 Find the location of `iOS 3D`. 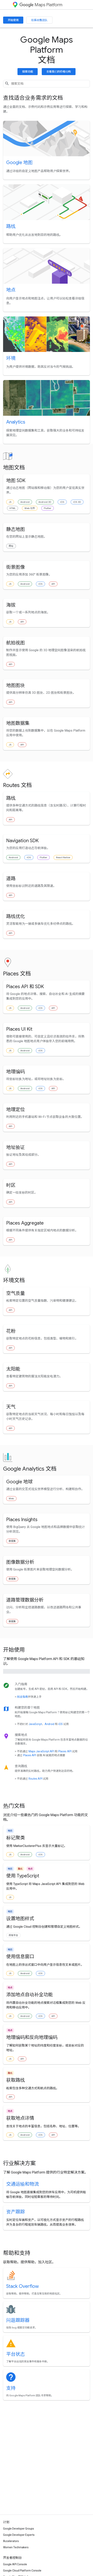

iOS 3D is located at coordinates (77, 501).